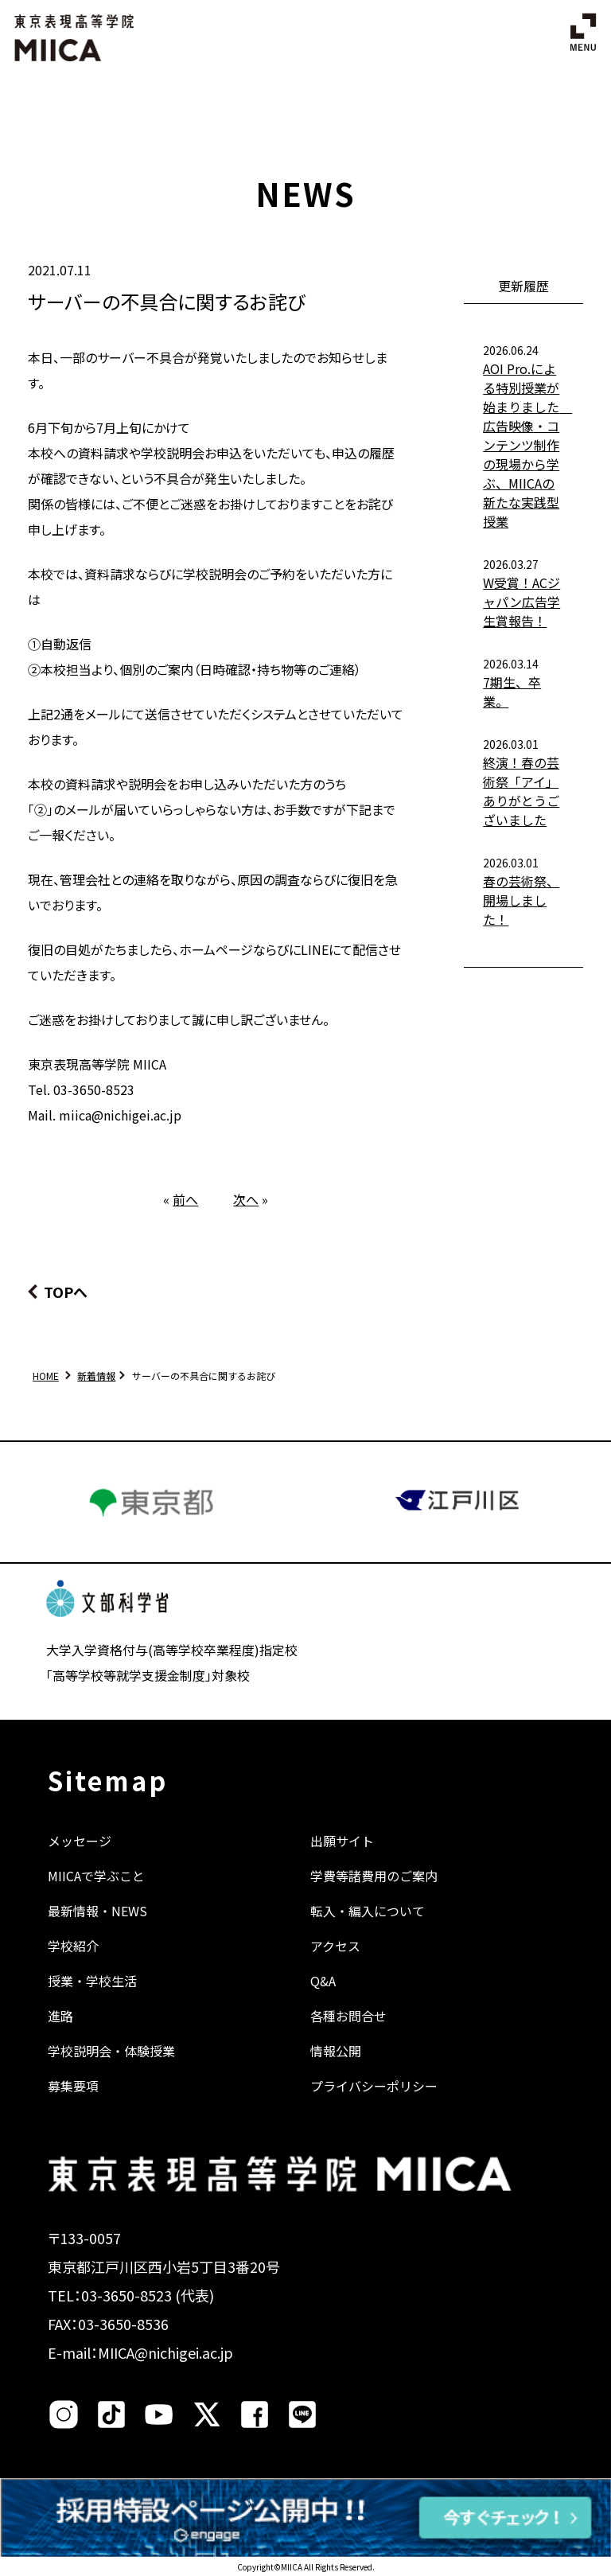 The height and width of the screenshot is (2576, 611). Describe the element at coordinates (246, 1199) in the screenshot. I see `次へ` at that location.